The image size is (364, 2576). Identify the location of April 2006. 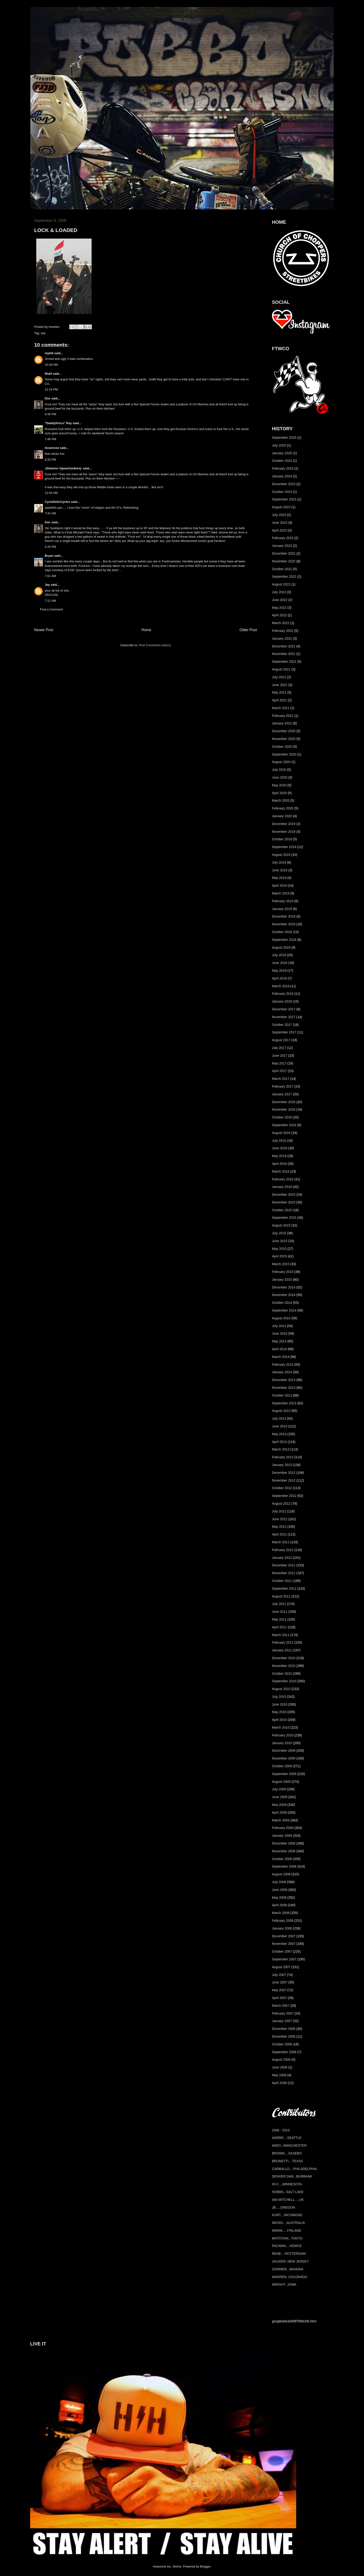
(279, 2083).